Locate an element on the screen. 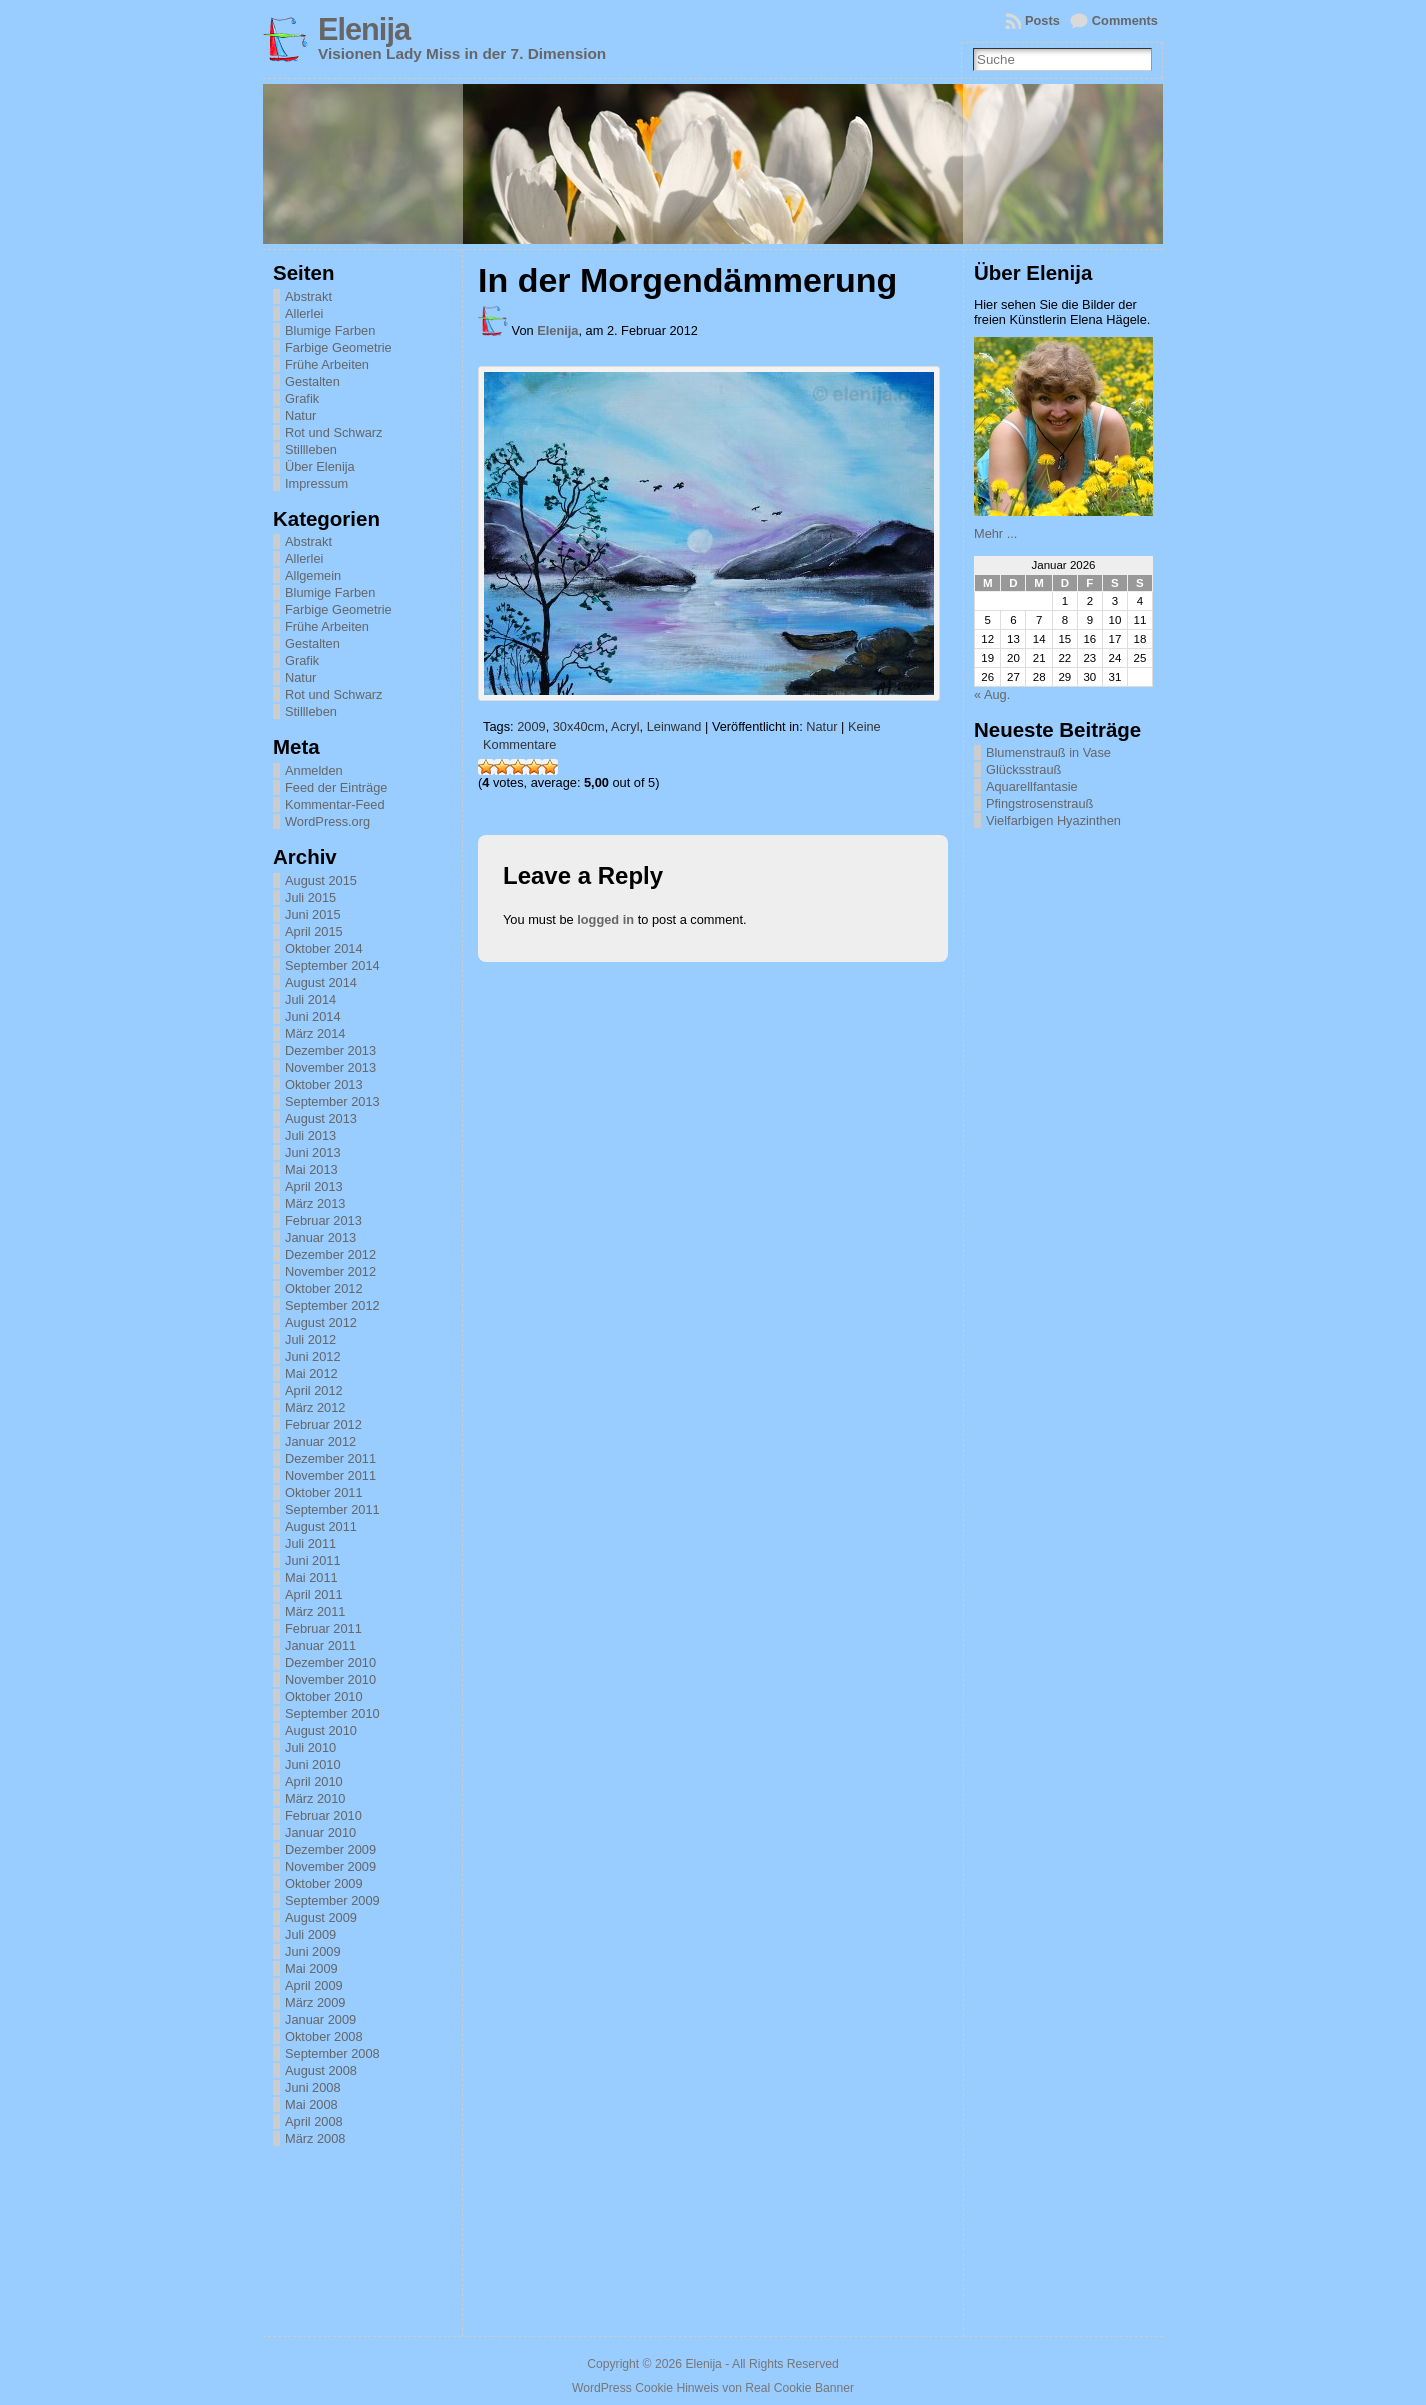  April 2010 is located at coordinates (314, 1781).